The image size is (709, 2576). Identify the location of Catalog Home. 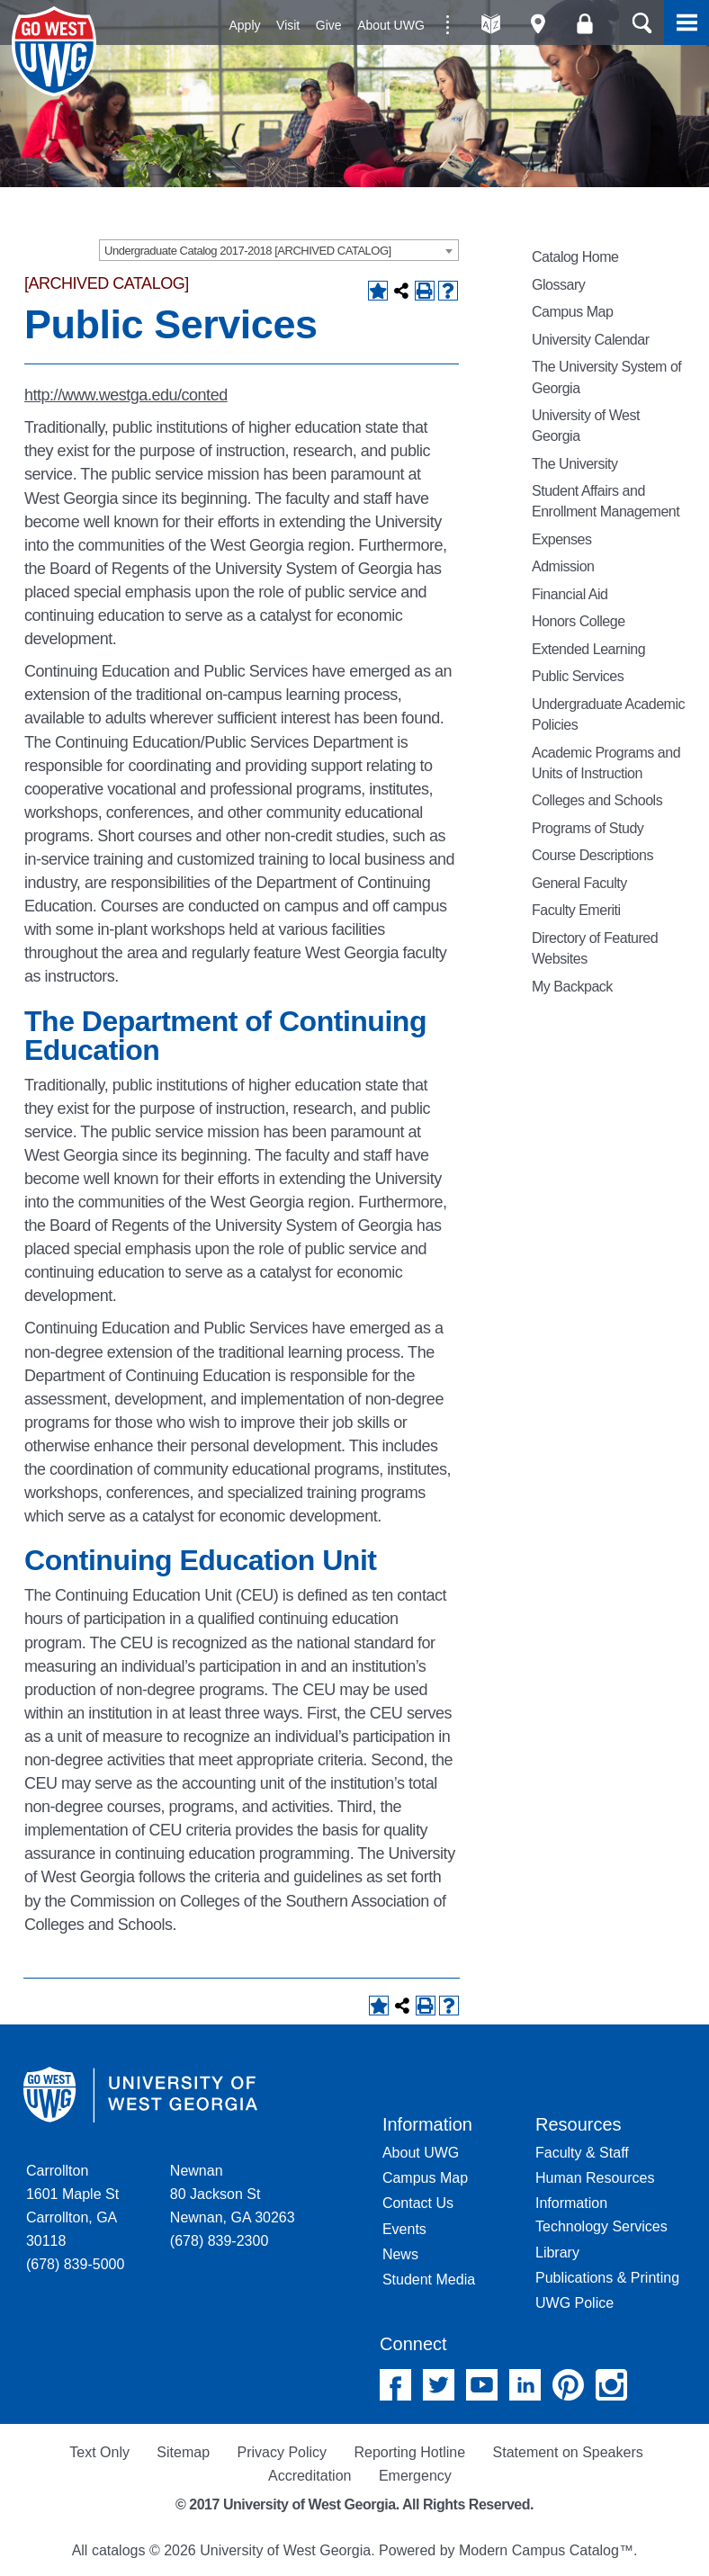
(575, 257).